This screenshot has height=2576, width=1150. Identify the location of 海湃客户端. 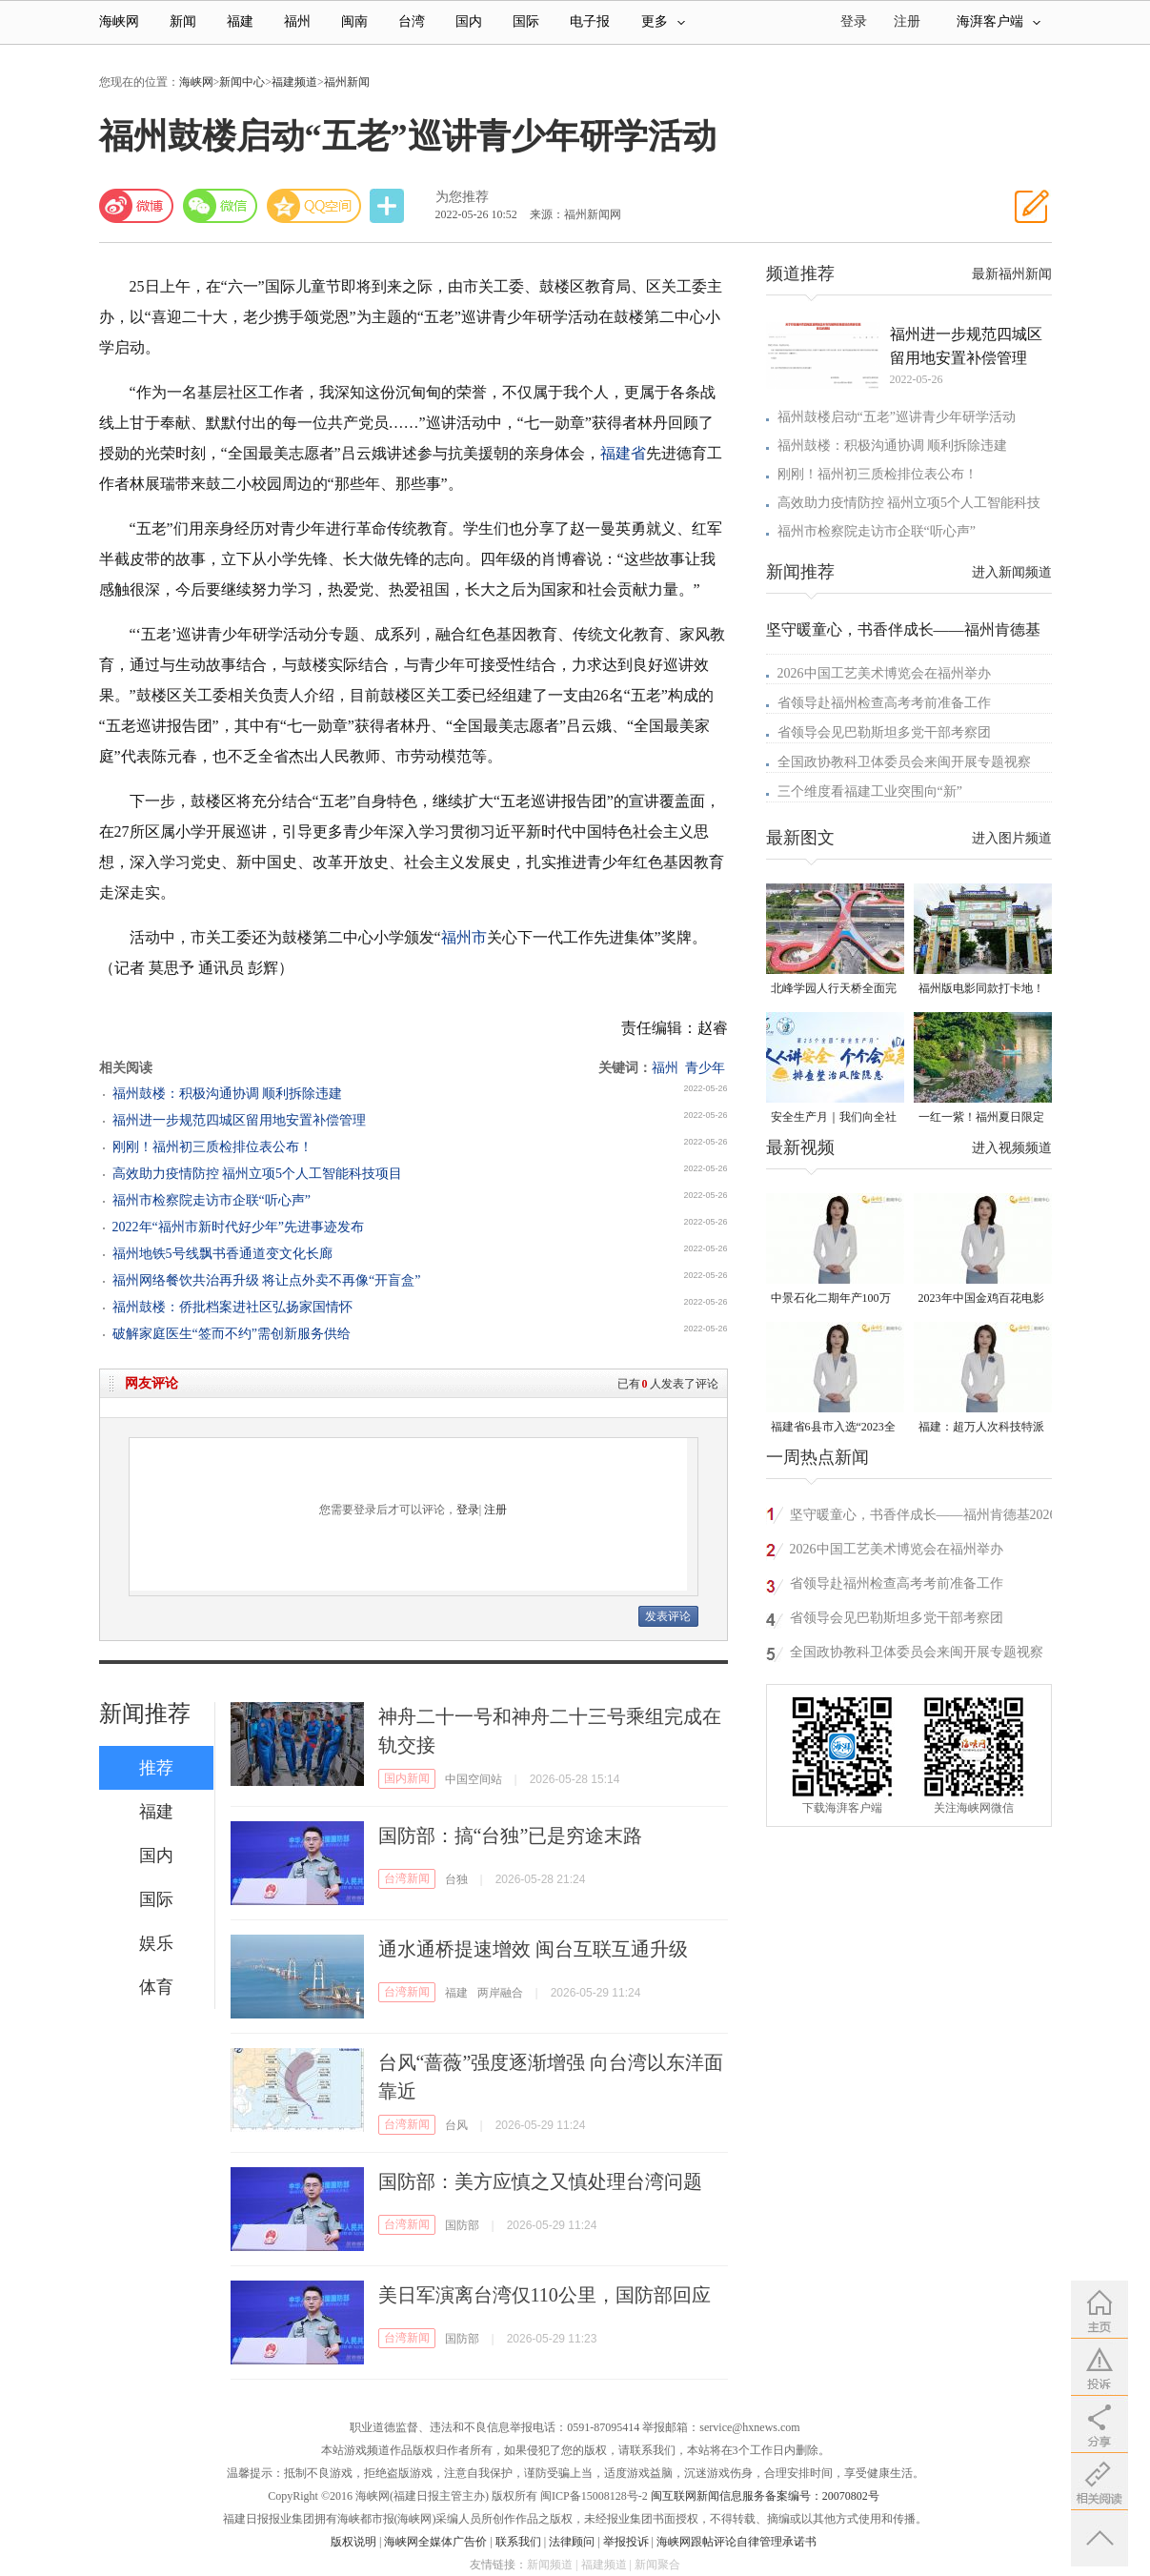
(998, 21).